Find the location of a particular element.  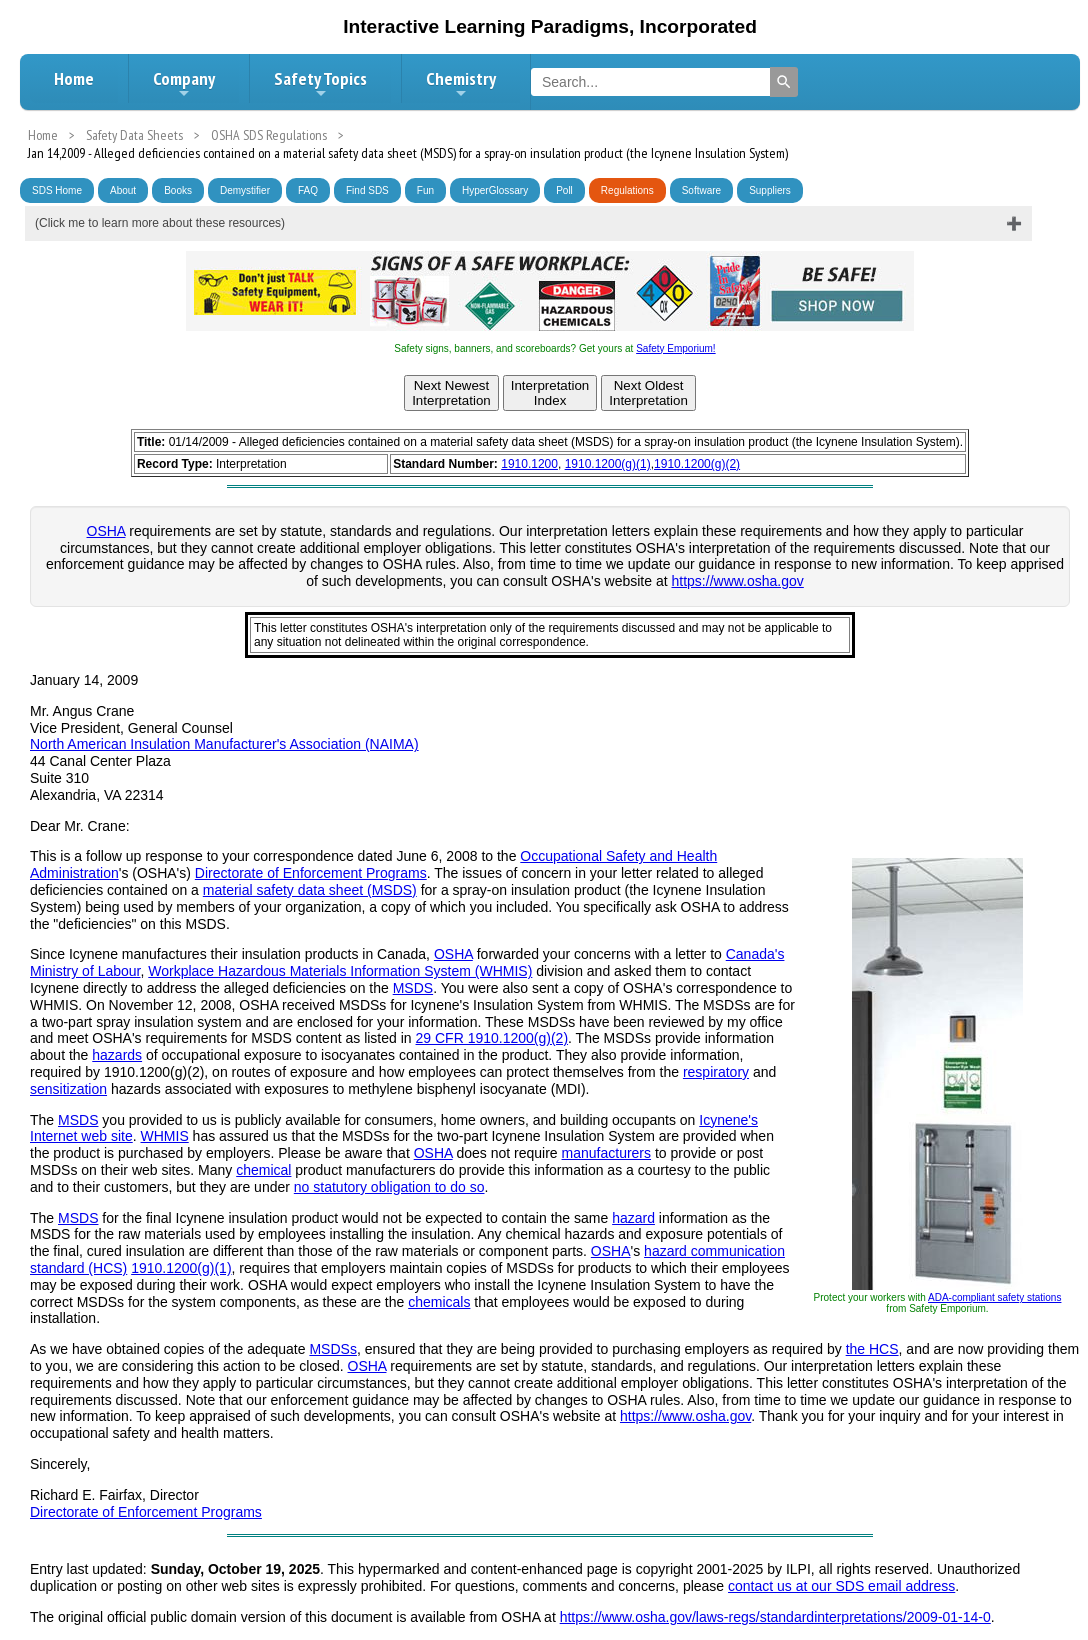

https://www.osha.gov is located at coordinates (738, 581).